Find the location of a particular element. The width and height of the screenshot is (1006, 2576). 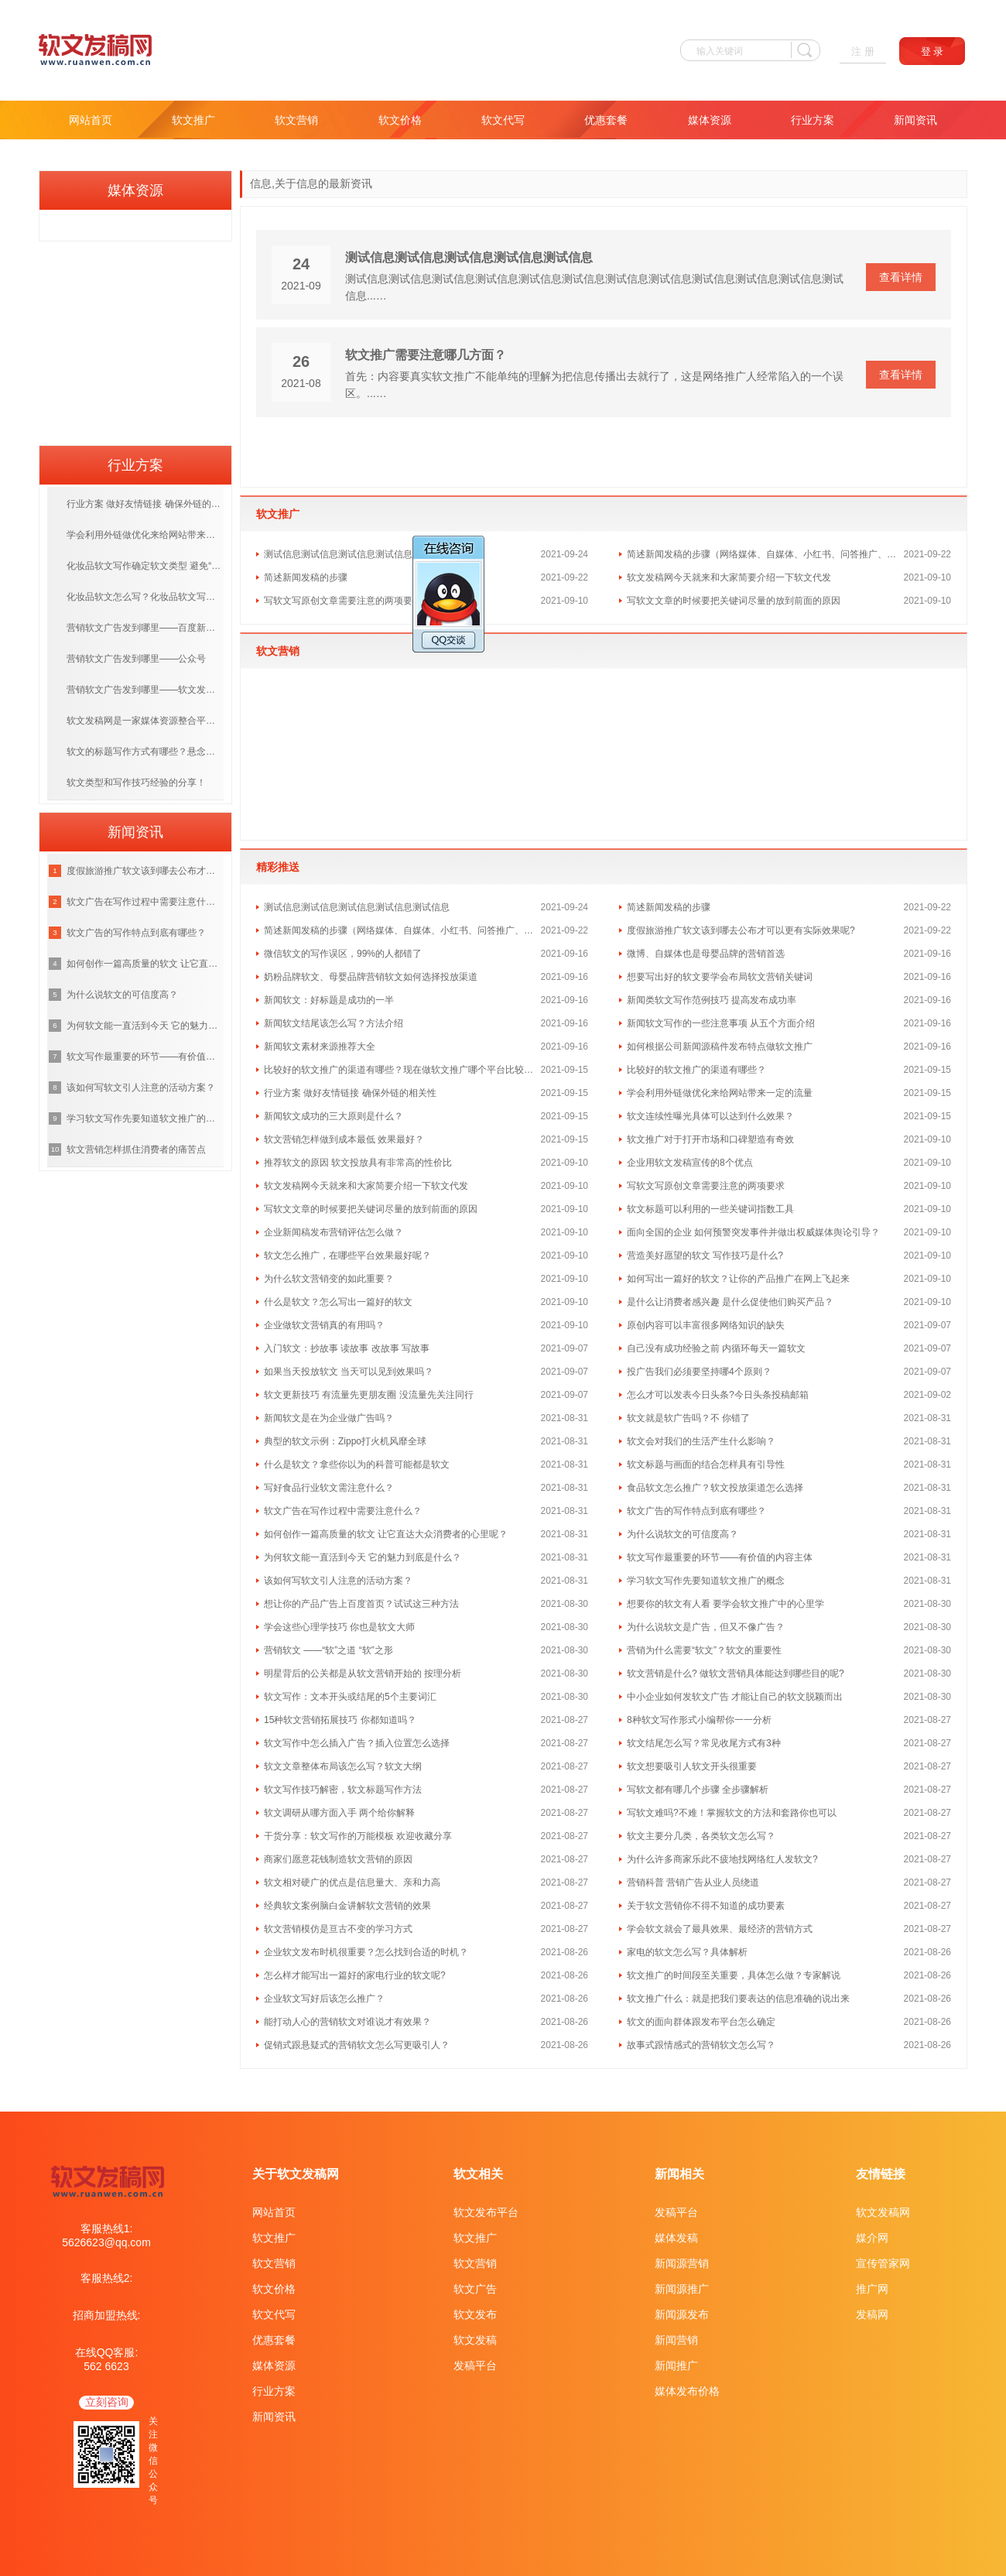

媒介网 is located at coordinates (872, 2238).